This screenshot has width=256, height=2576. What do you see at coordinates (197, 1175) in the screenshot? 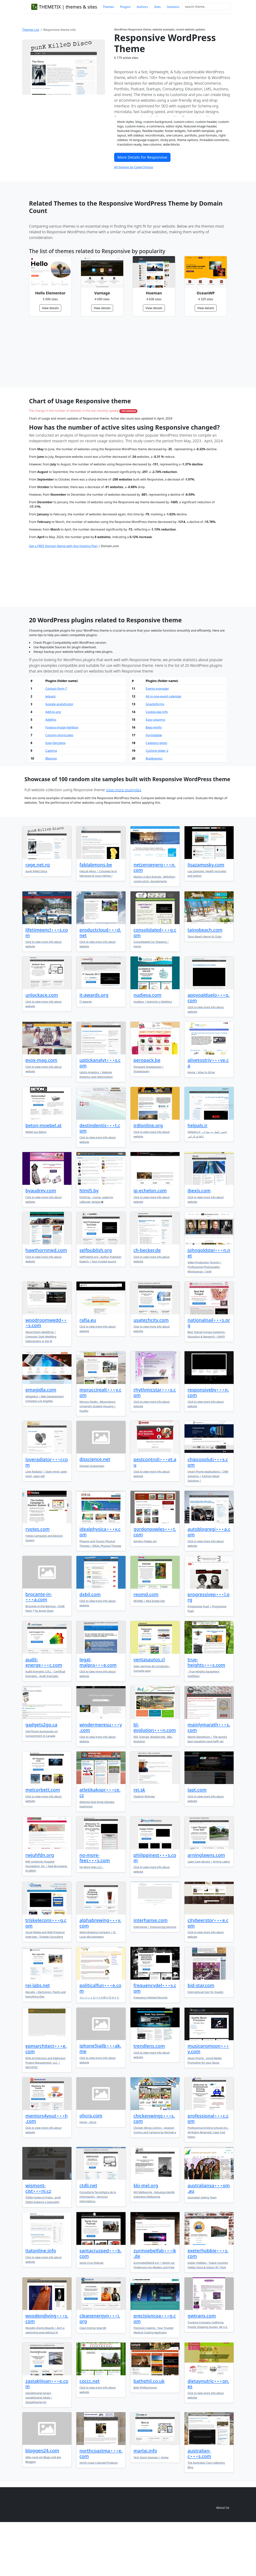
I see `helpals.ir` at bounding box center [197, 1175].